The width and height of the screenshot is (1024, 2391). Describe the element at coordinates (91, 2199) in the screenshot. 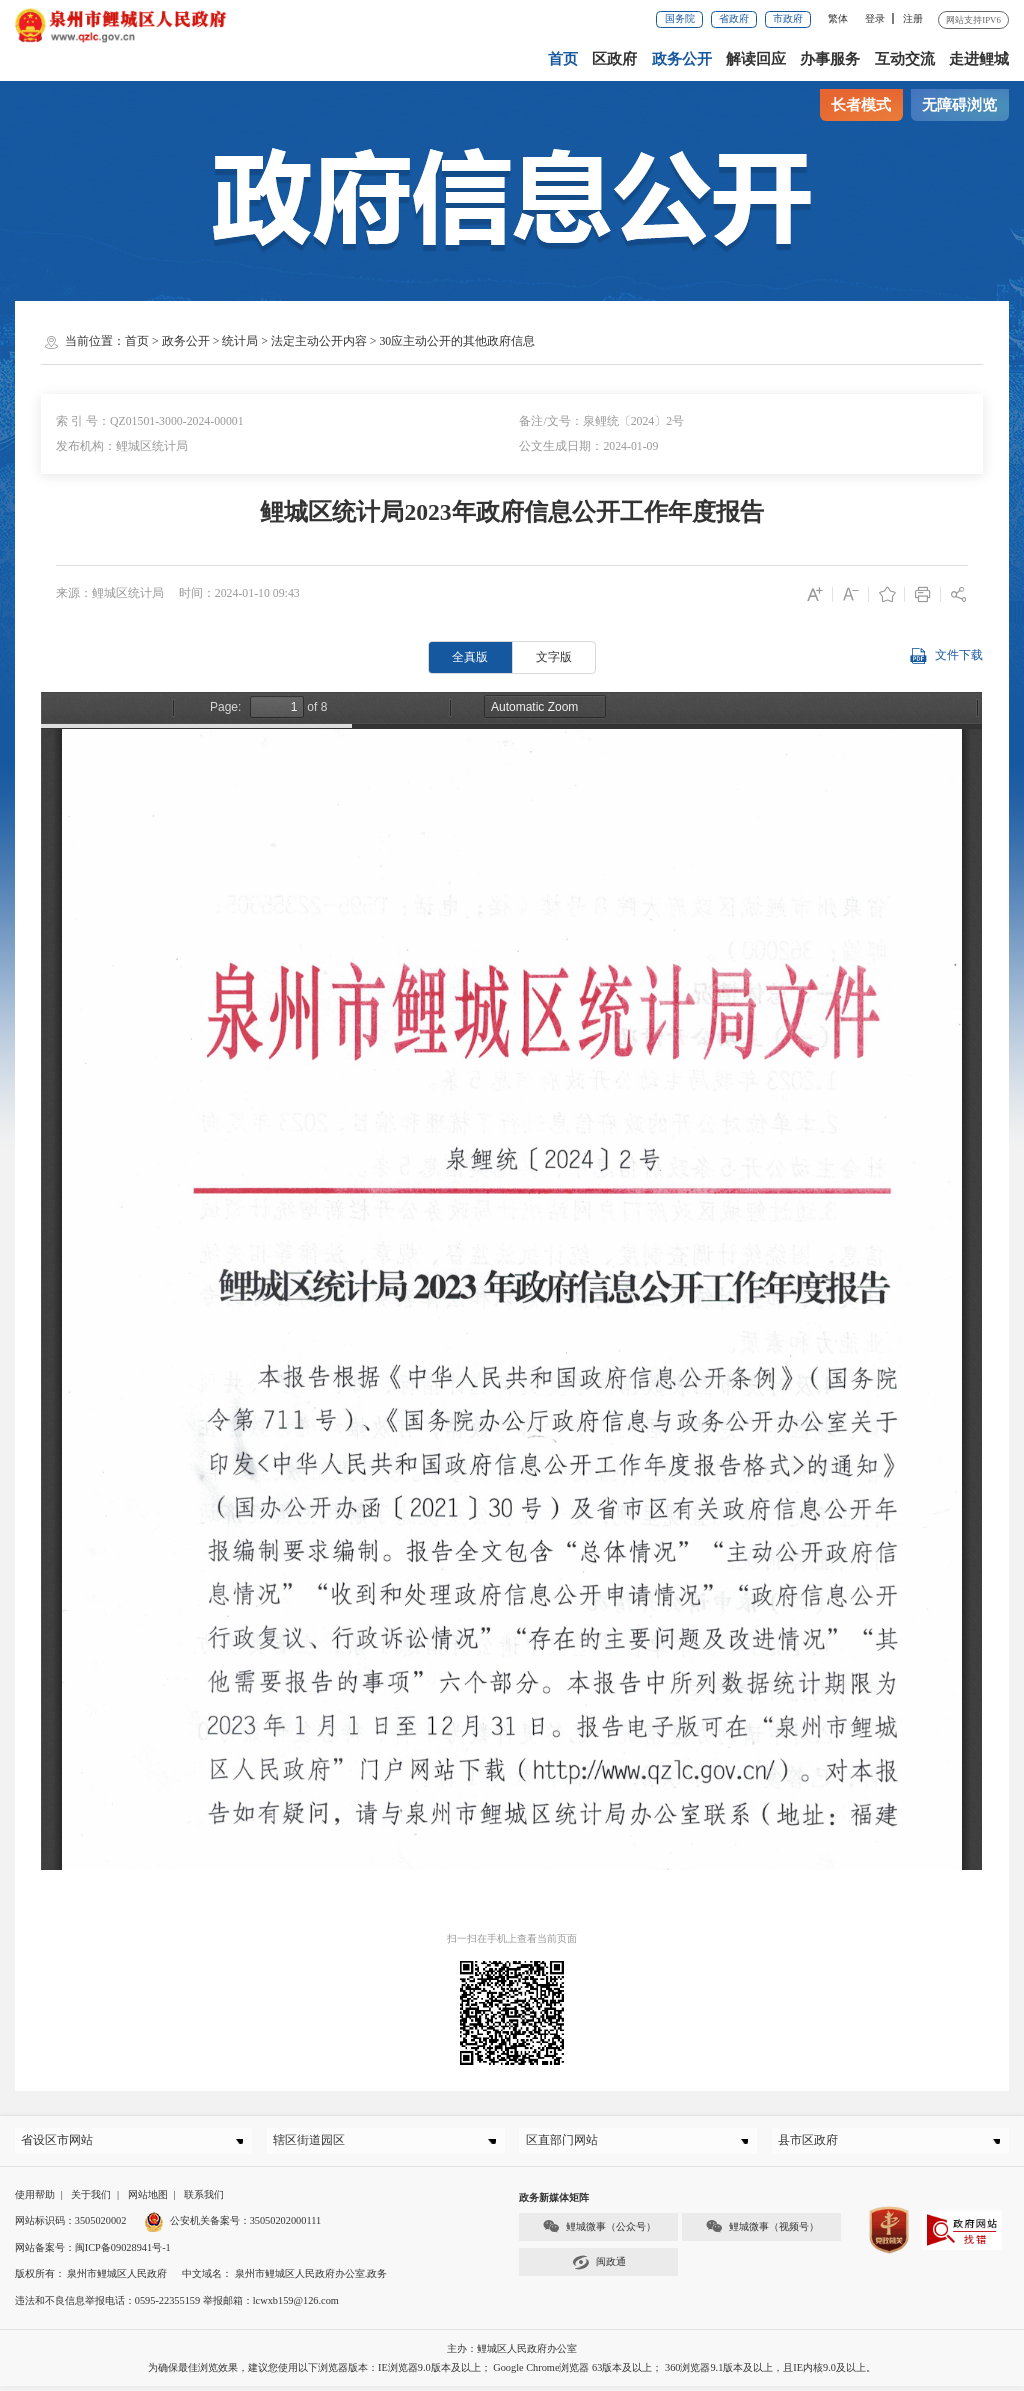

I see `关于我们` at that location.